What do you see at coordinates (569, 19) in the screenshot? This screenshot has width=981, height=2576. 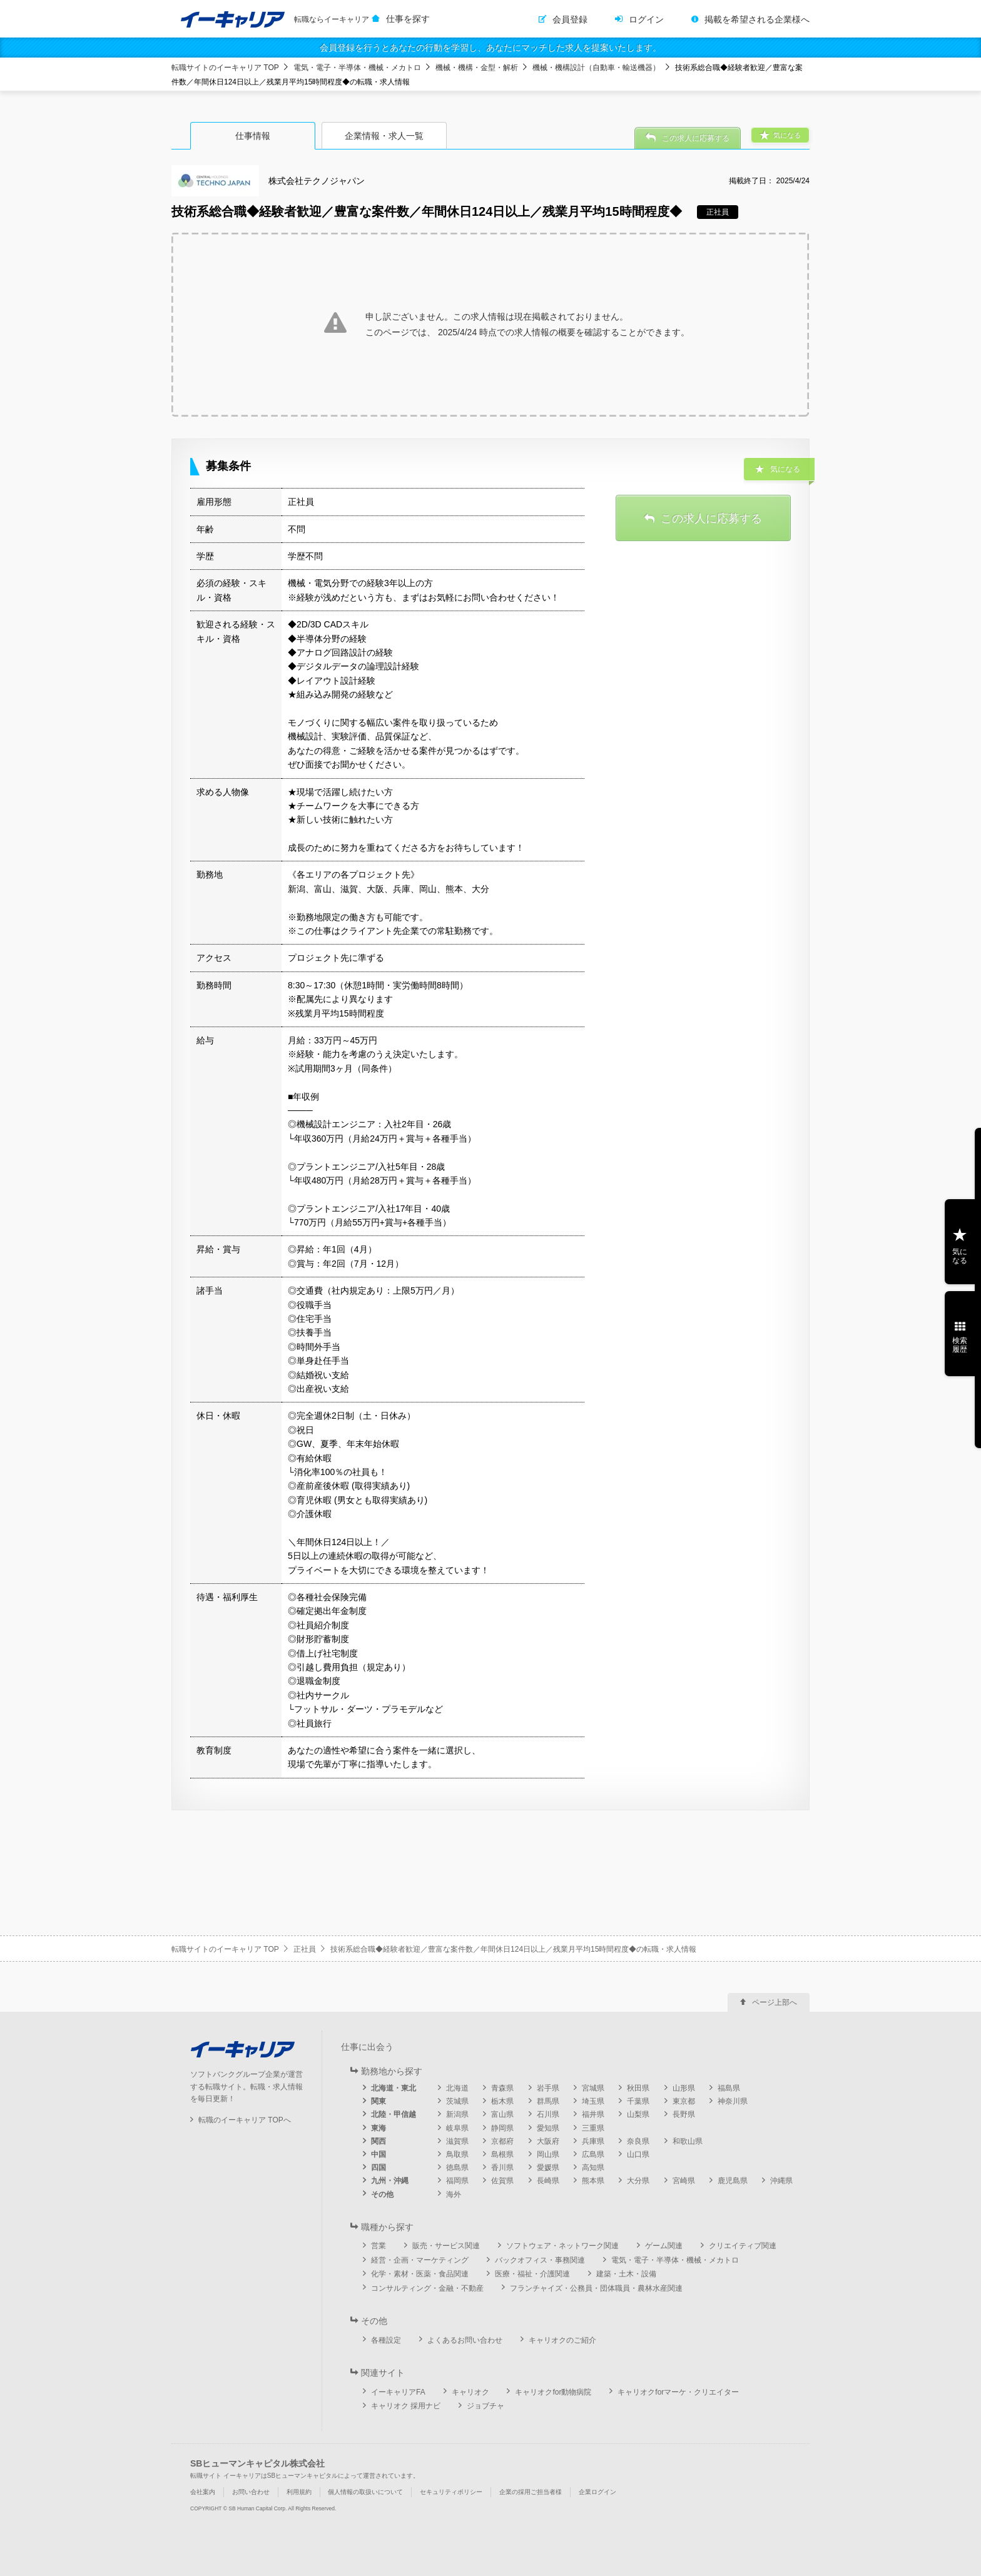 I see `会員登録` at bounding box center [569, 19].